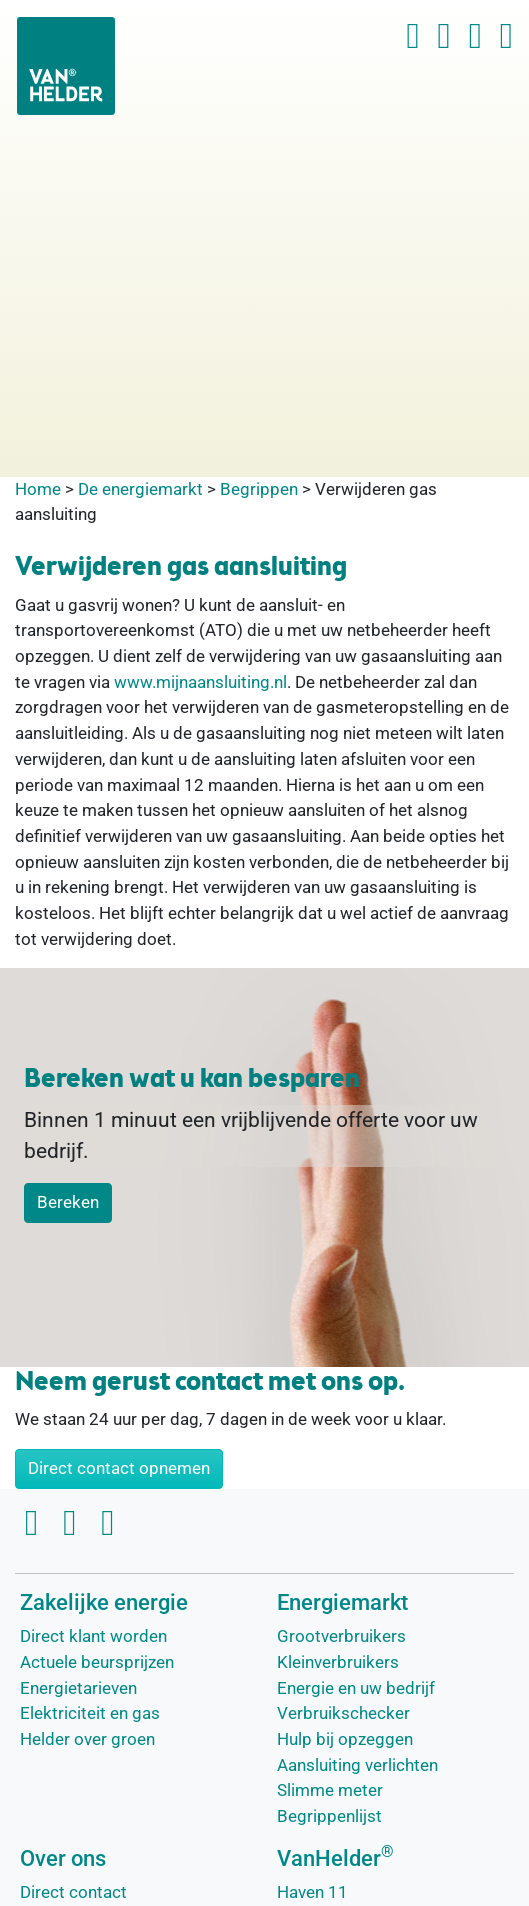  Describe the element at coordinates (78, 1688) in the screenshot. I see `Energietarieven` at that location.